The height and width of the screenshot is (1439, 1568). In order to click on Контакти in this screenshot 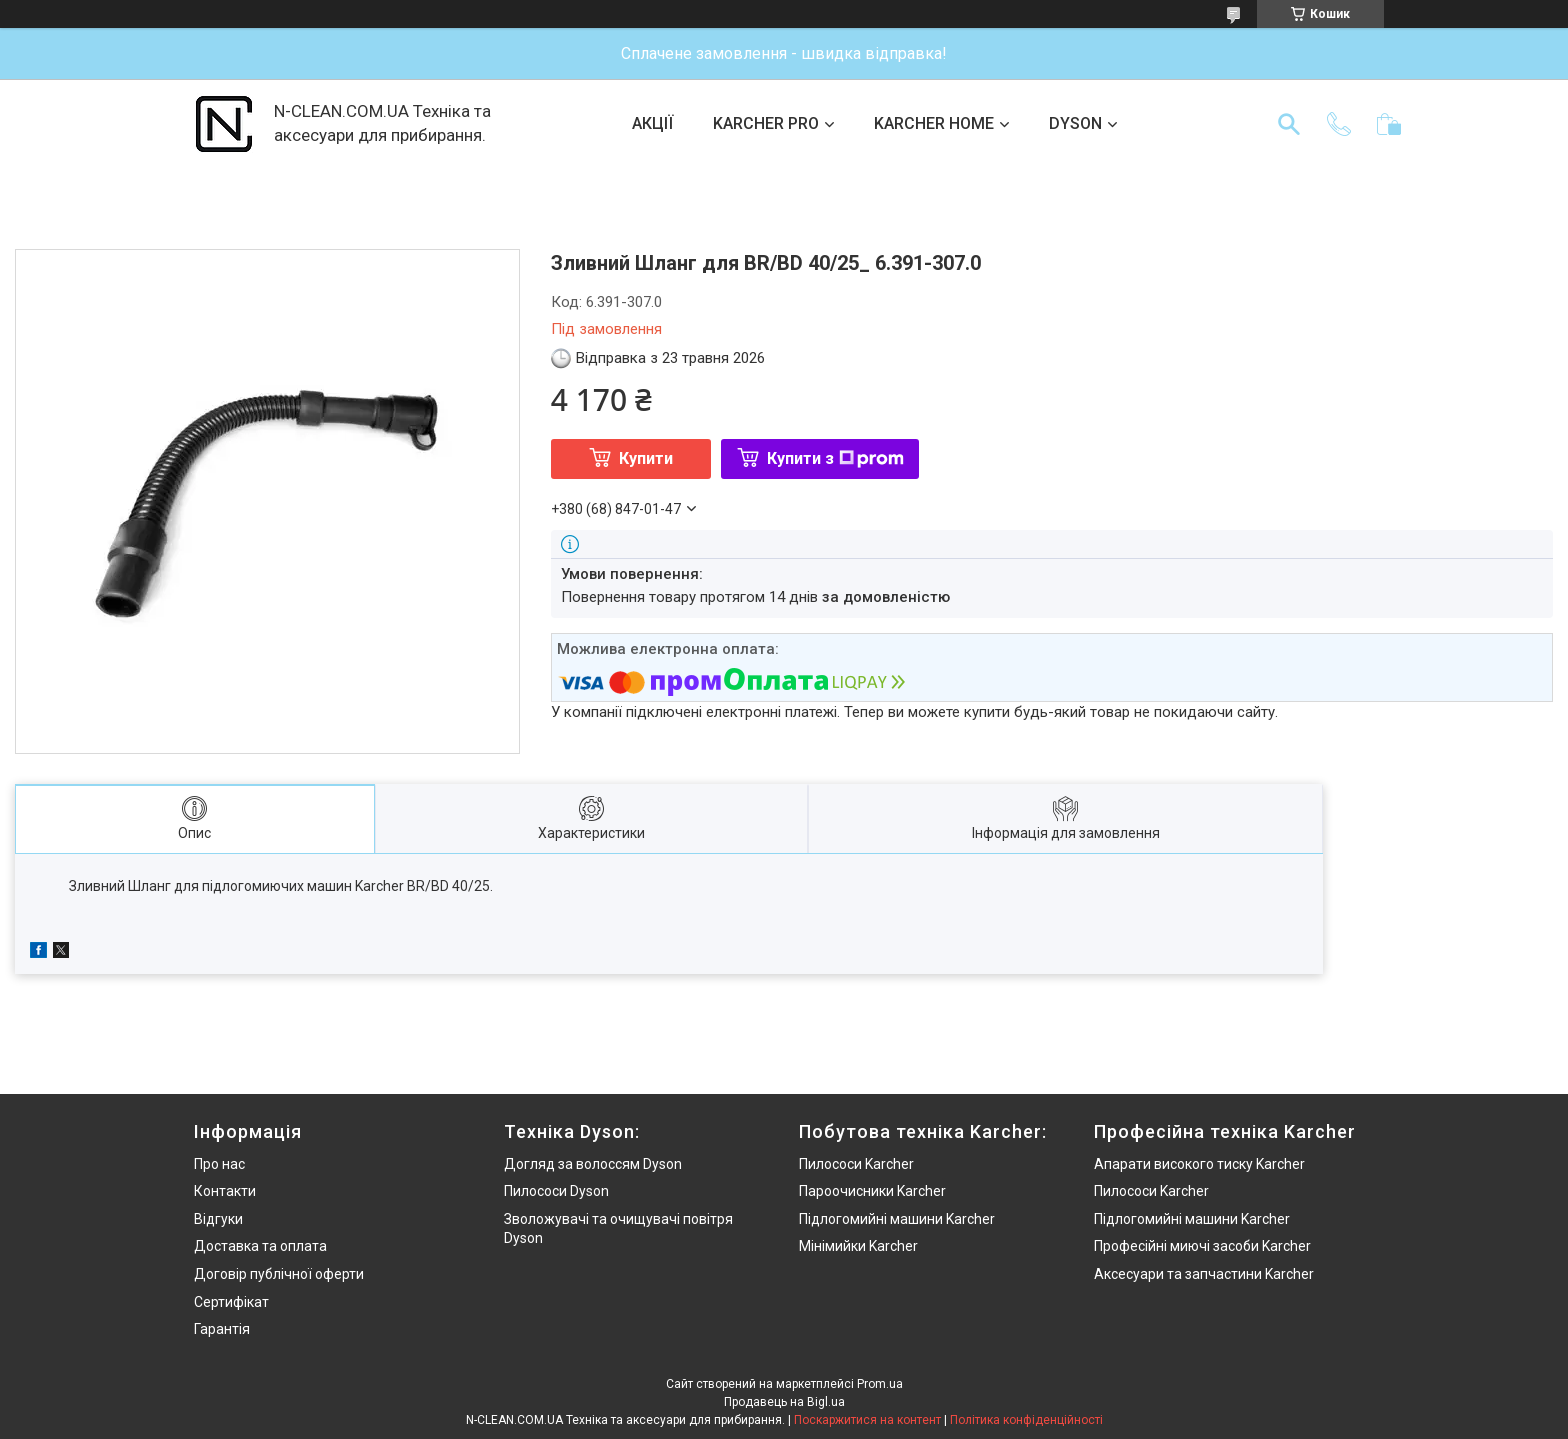, I will do `click(225, 1191)`.